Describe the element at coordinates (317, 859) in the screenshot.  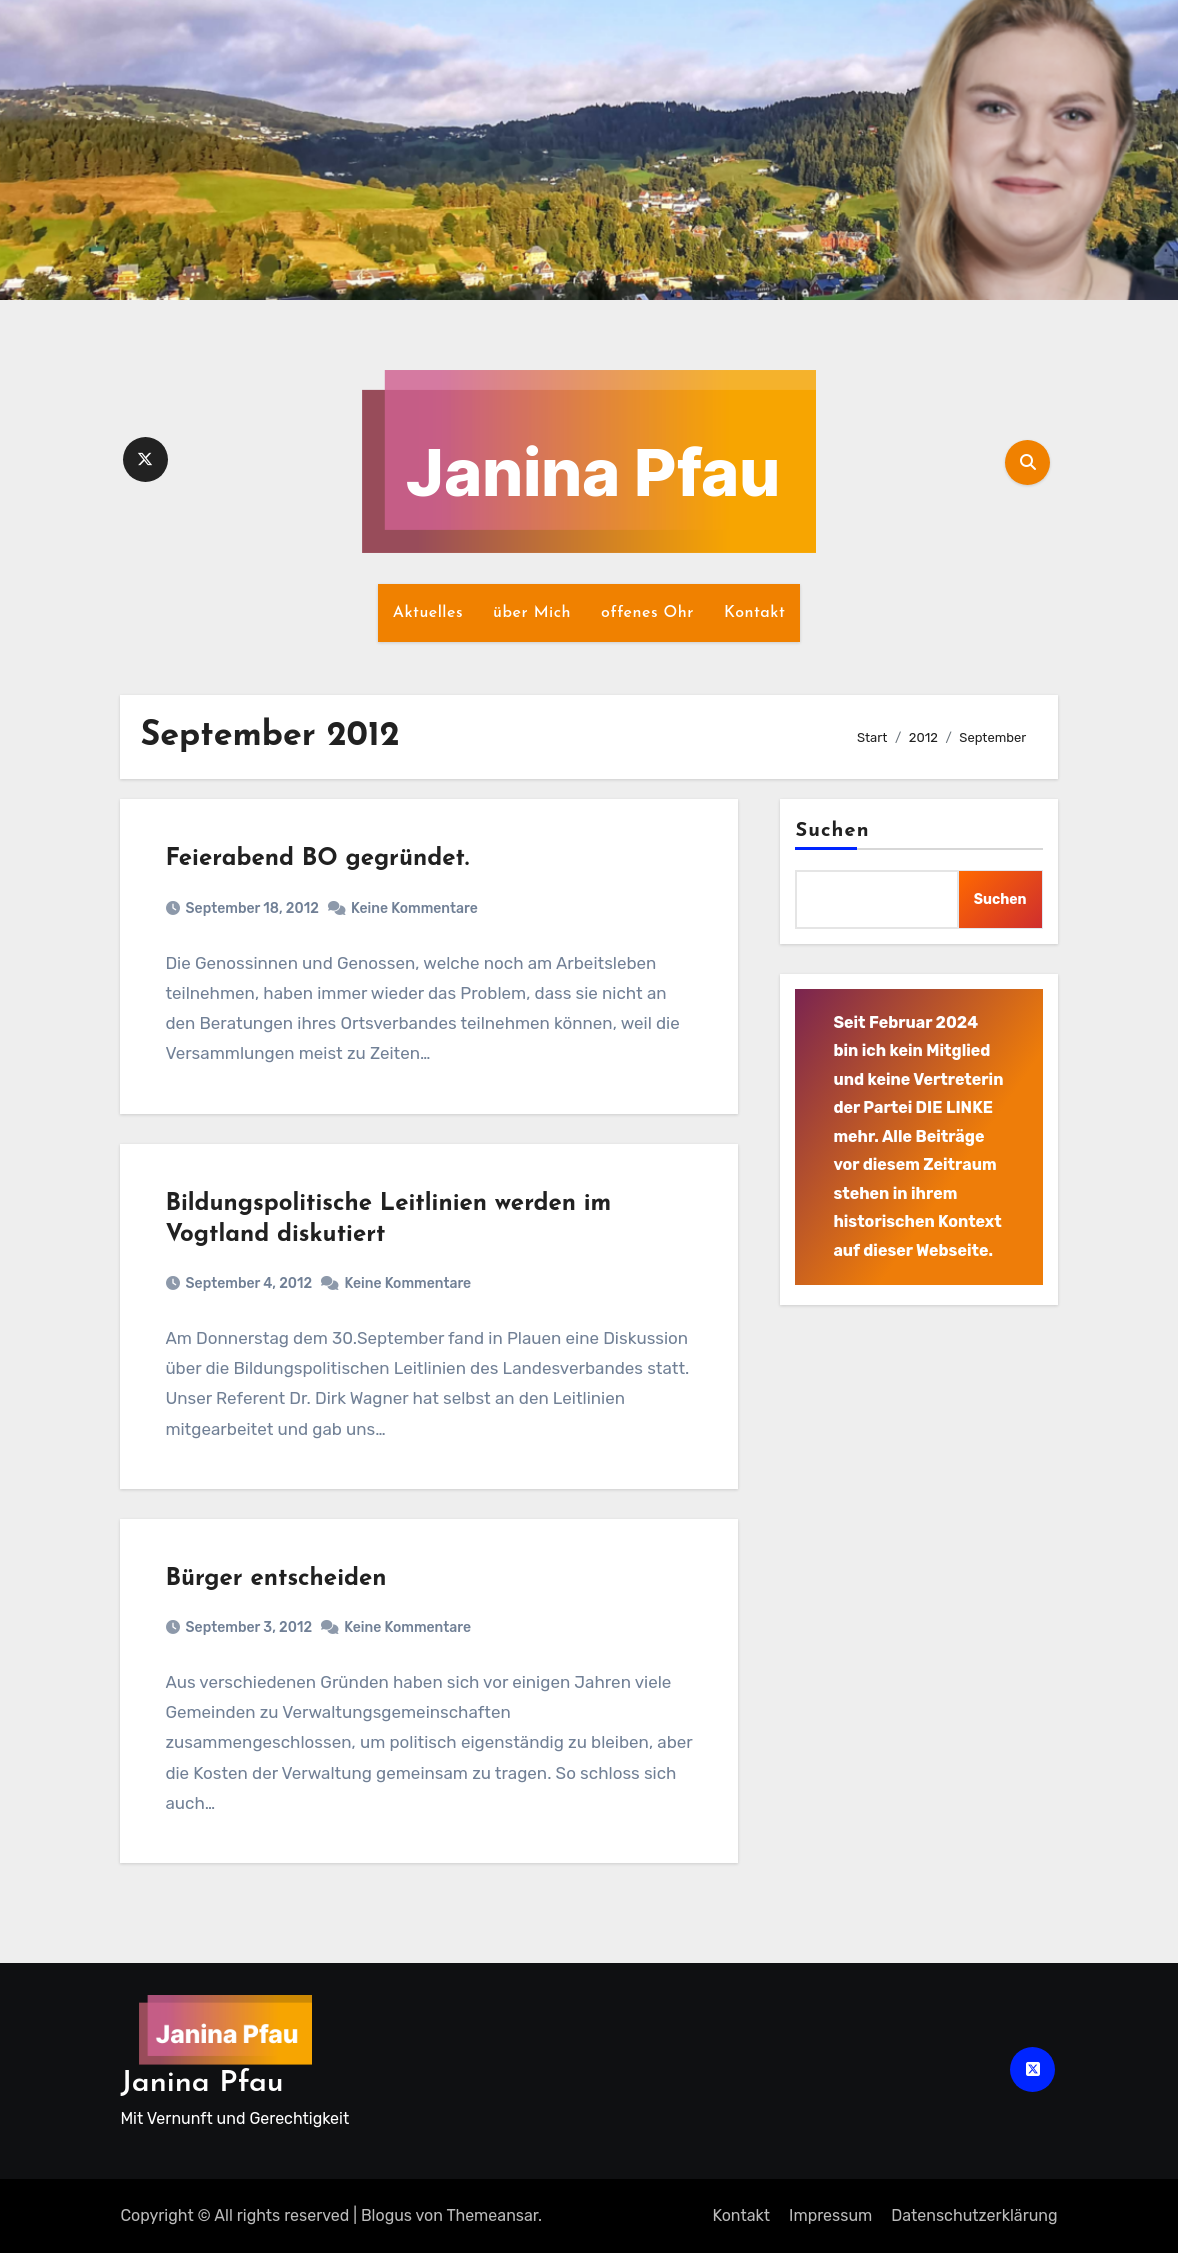
I see `Feierabend BO gegründet.` at that location.